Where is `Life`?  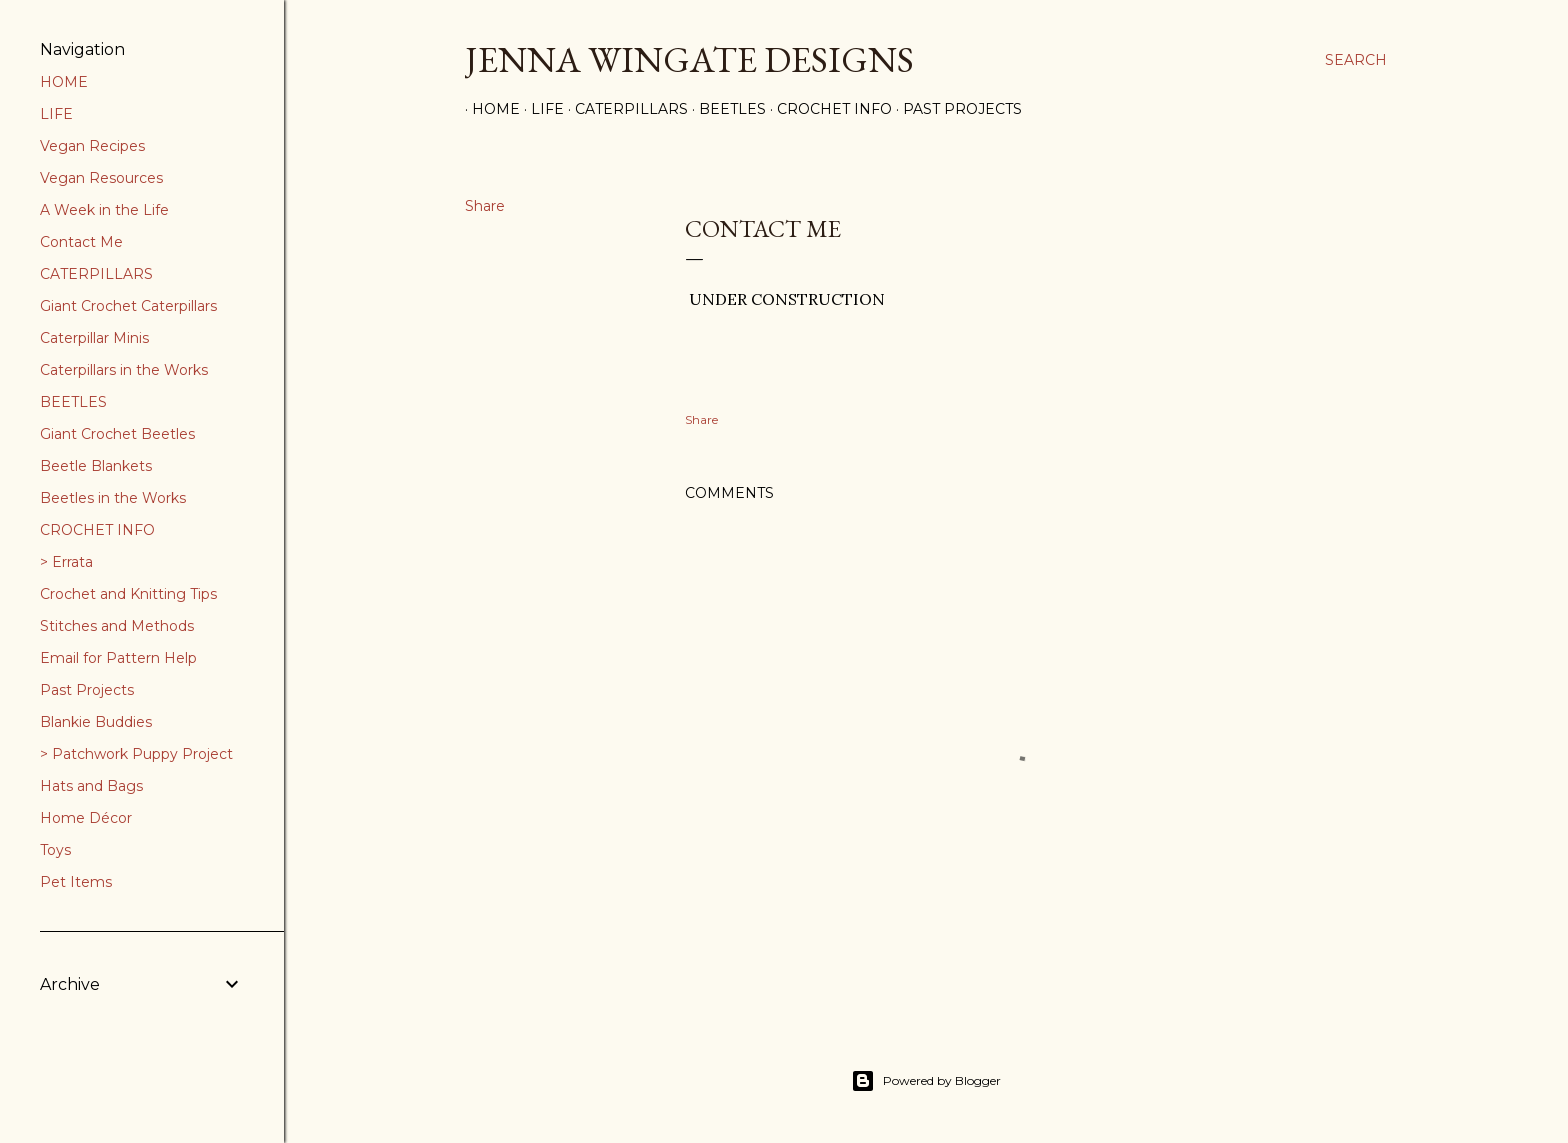
Life is located at coordinates (540, 109).